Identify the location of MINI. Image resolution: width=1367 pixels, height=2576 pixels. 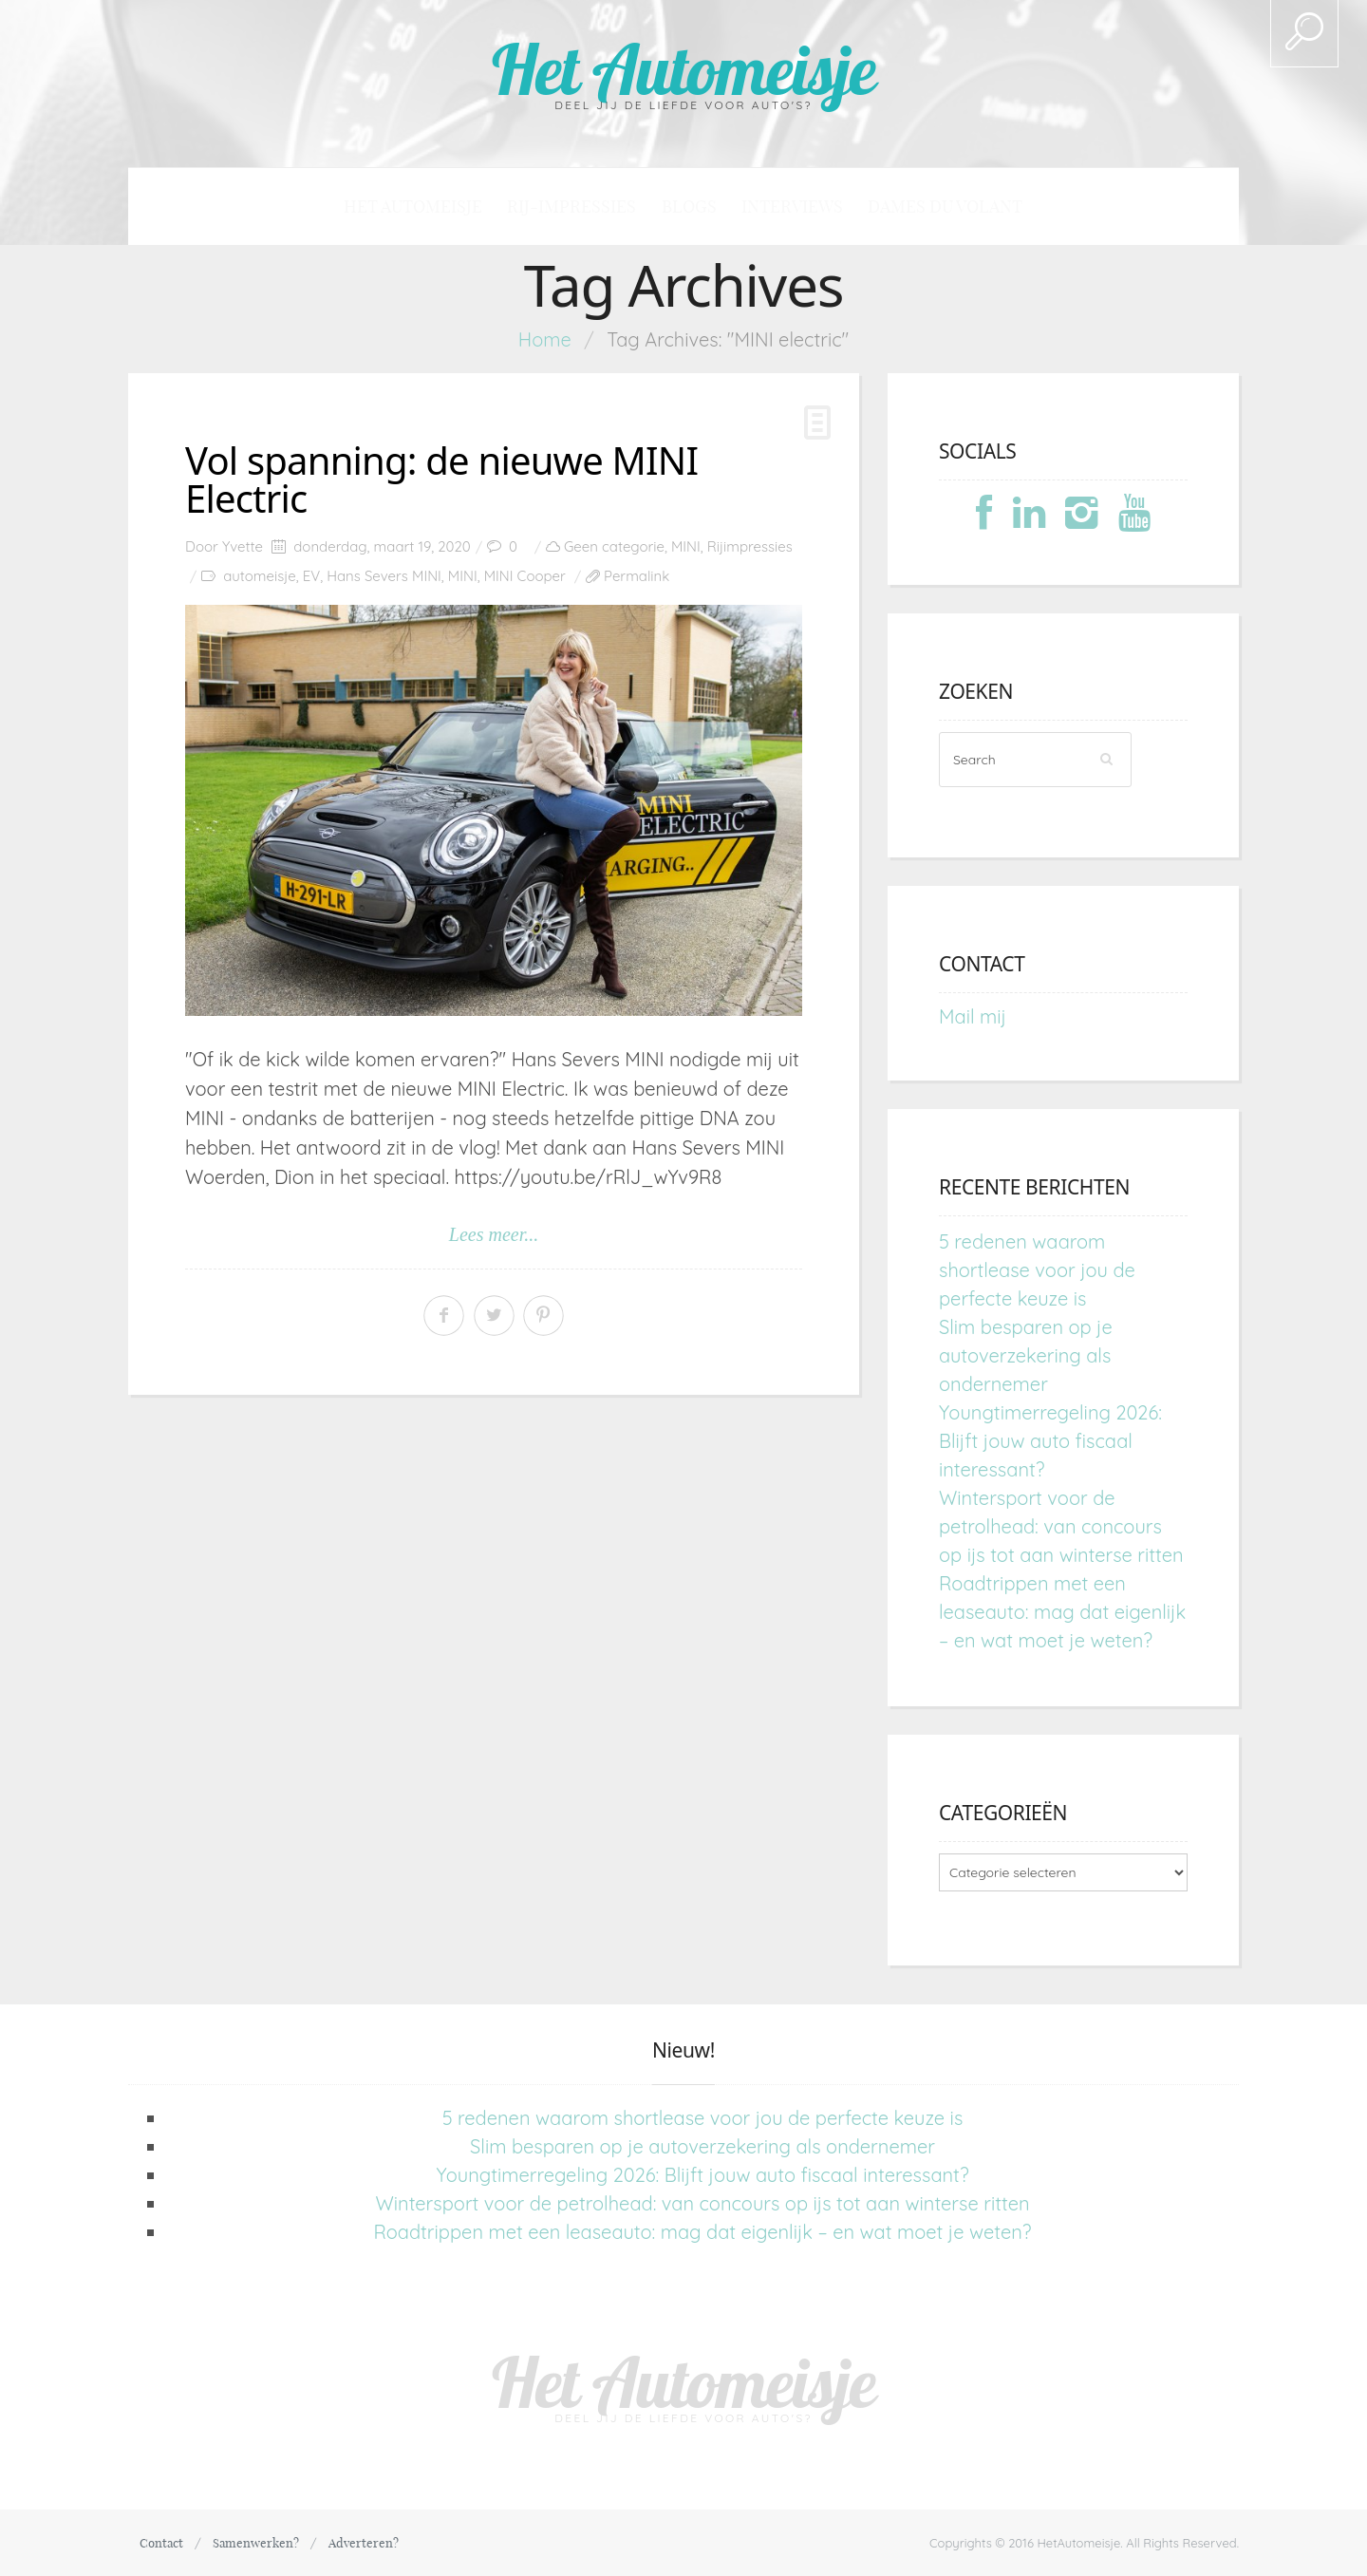
(686, 546).